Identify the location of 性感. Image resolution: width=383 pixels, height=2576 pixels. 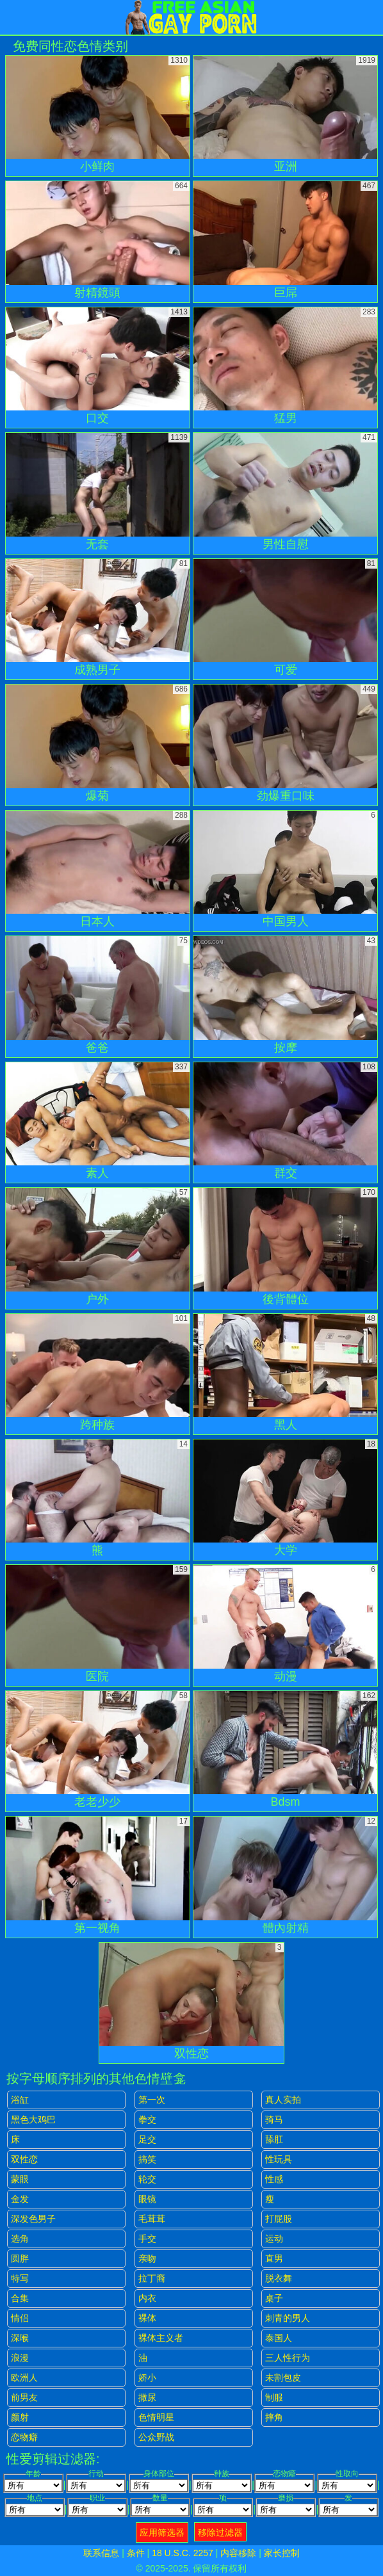
(274, 2179).